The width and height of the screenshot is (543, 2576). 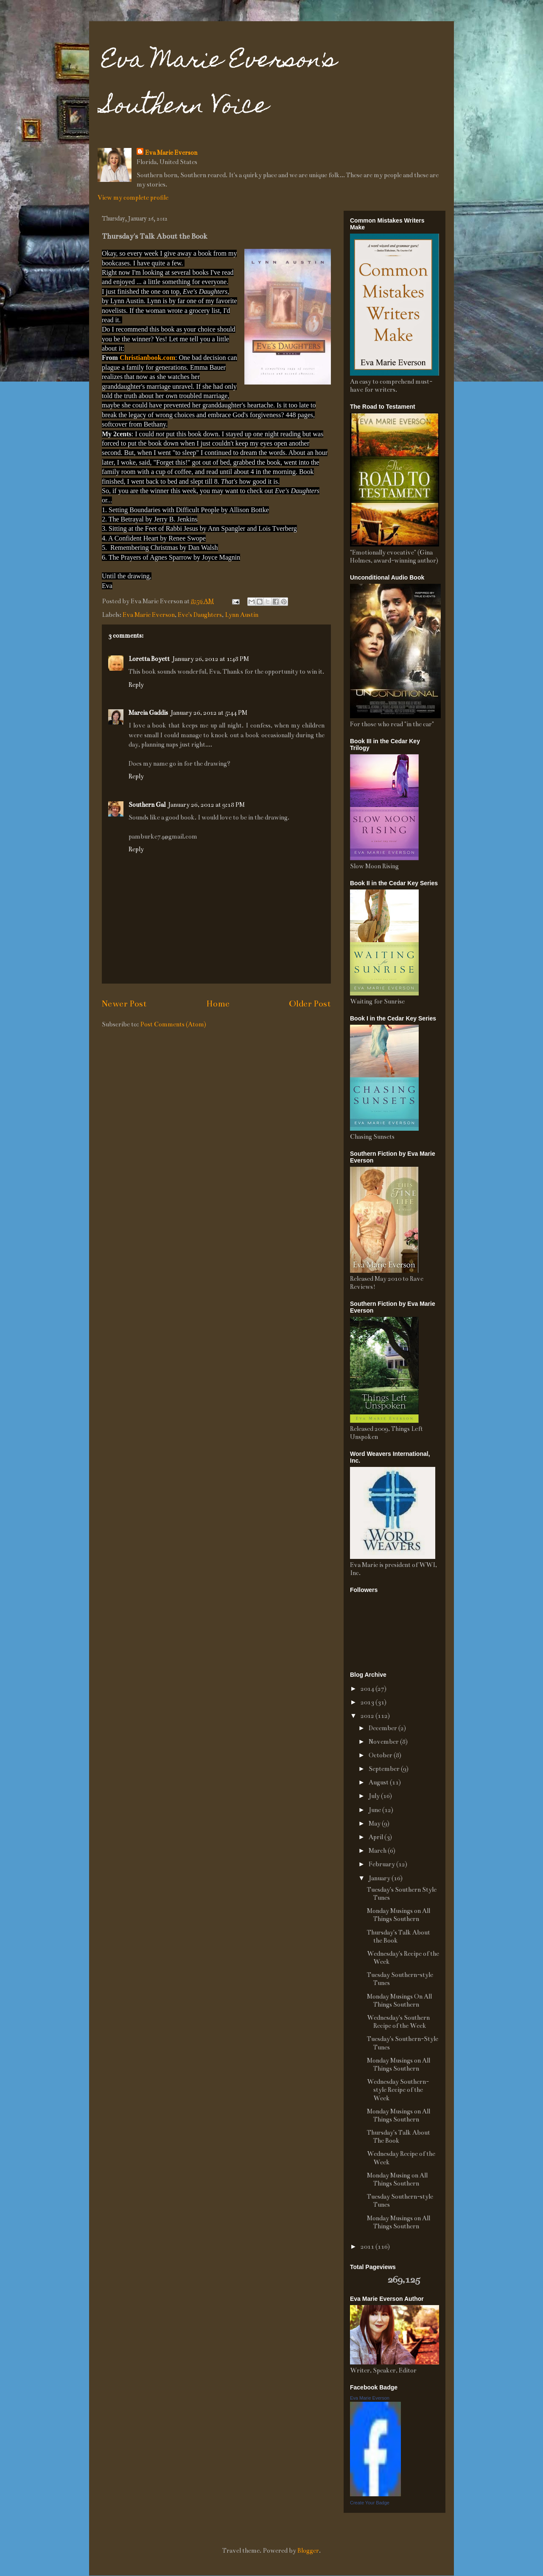 I want to click on Christianbook.com, so click(x=147, y=357).